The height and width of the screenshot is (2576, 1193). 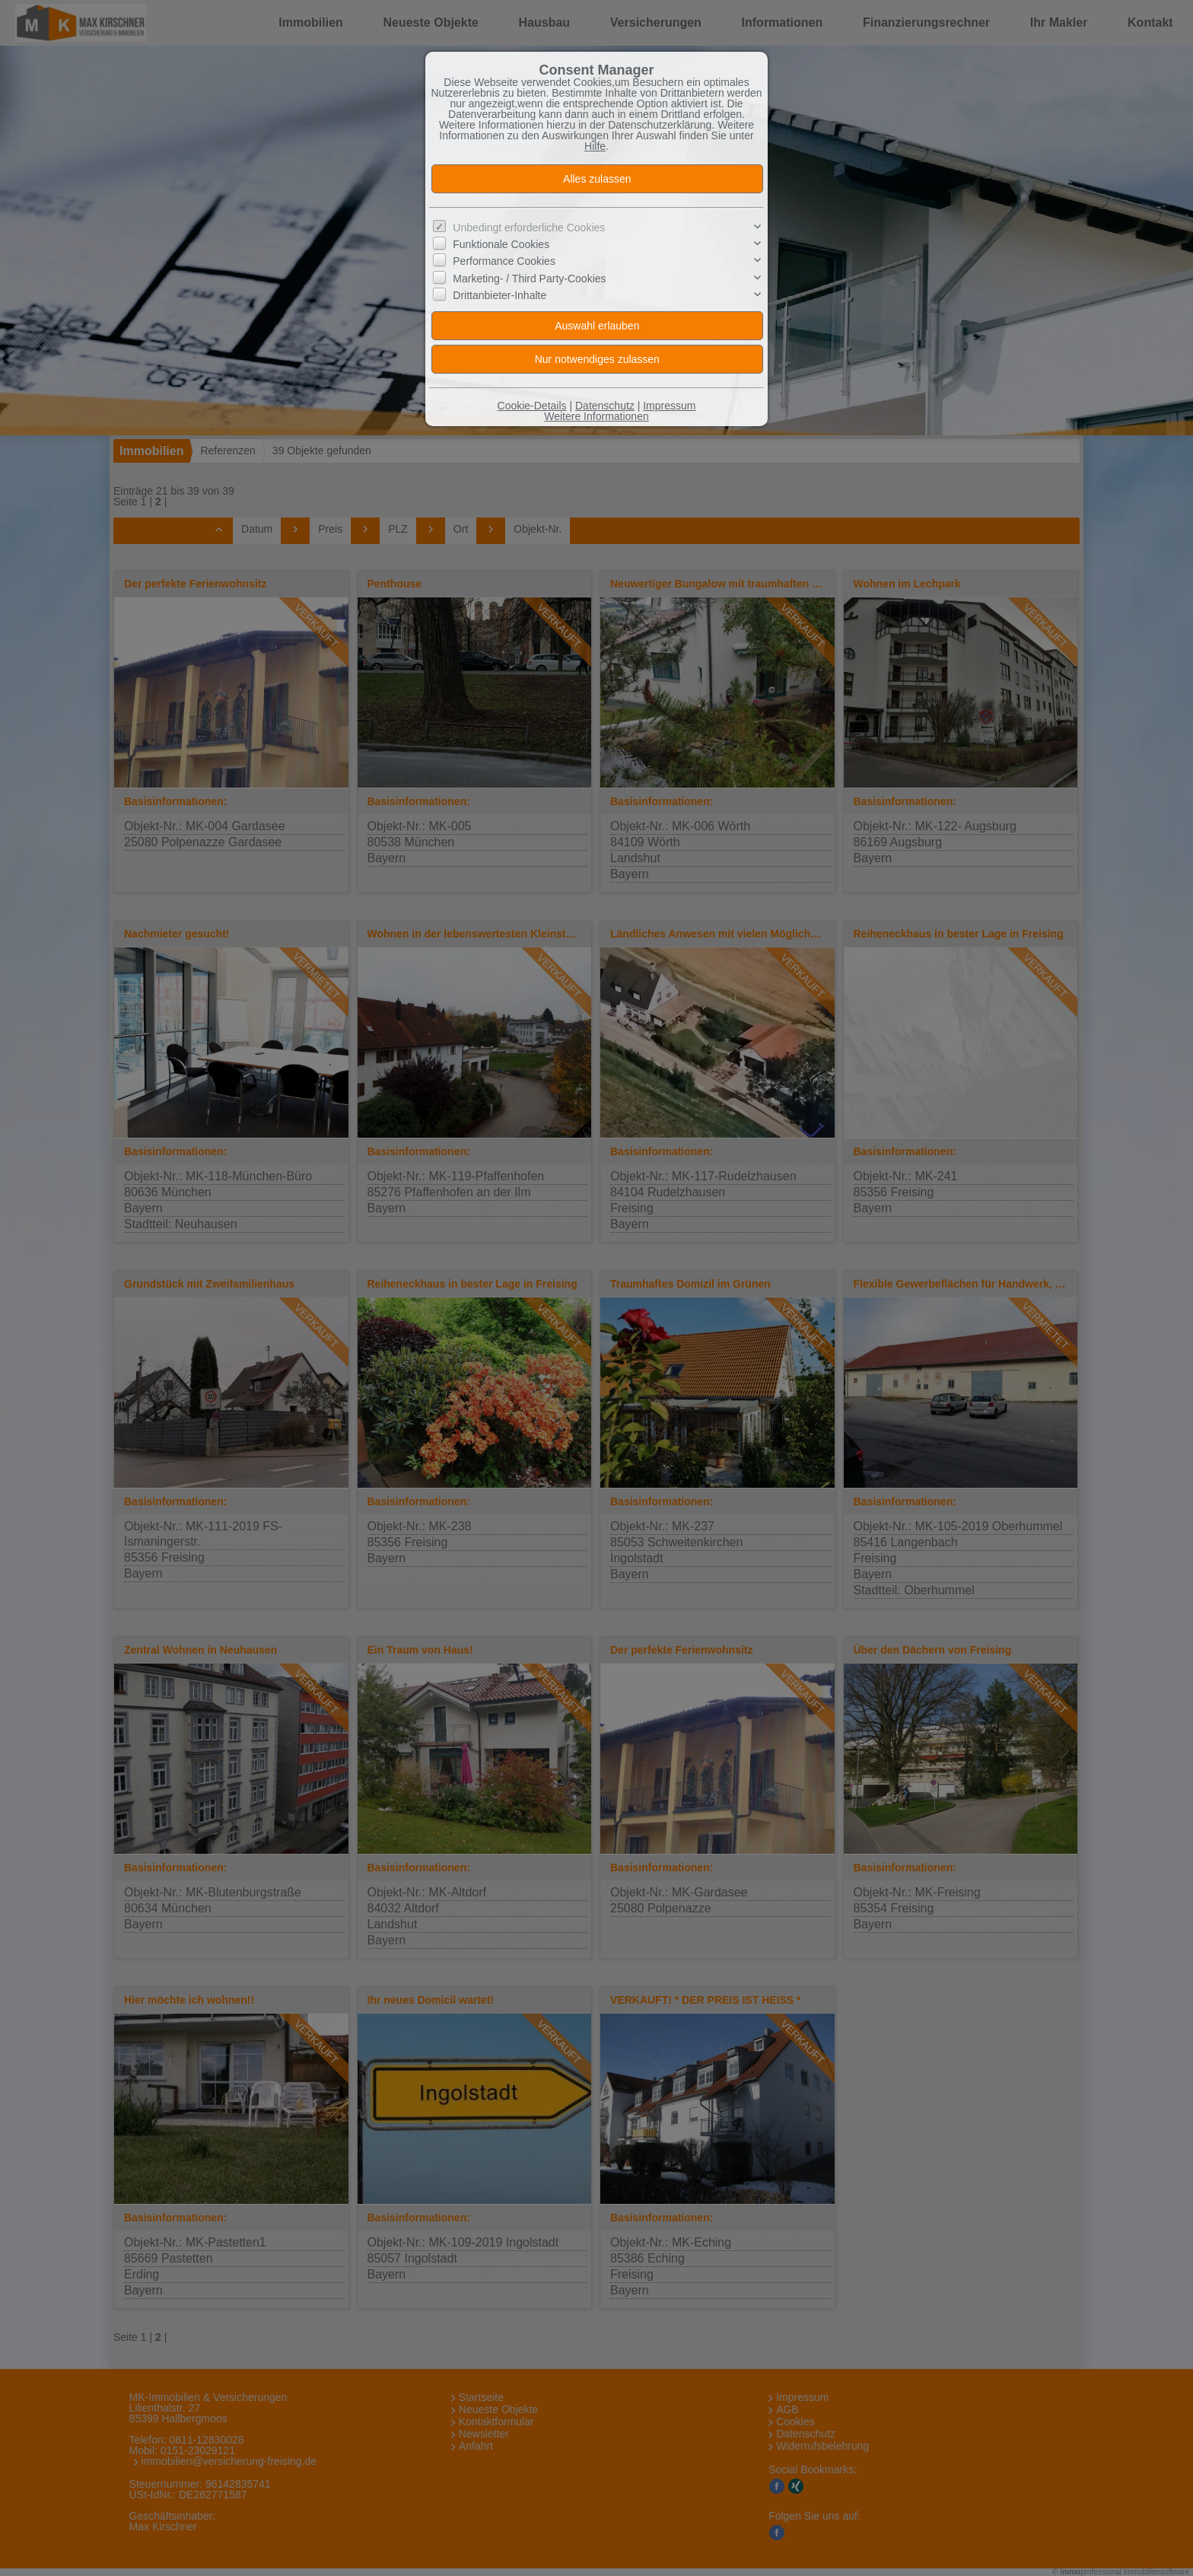 I want to click on Drittanbieter-Inhalte, so click(x=499, y=295).